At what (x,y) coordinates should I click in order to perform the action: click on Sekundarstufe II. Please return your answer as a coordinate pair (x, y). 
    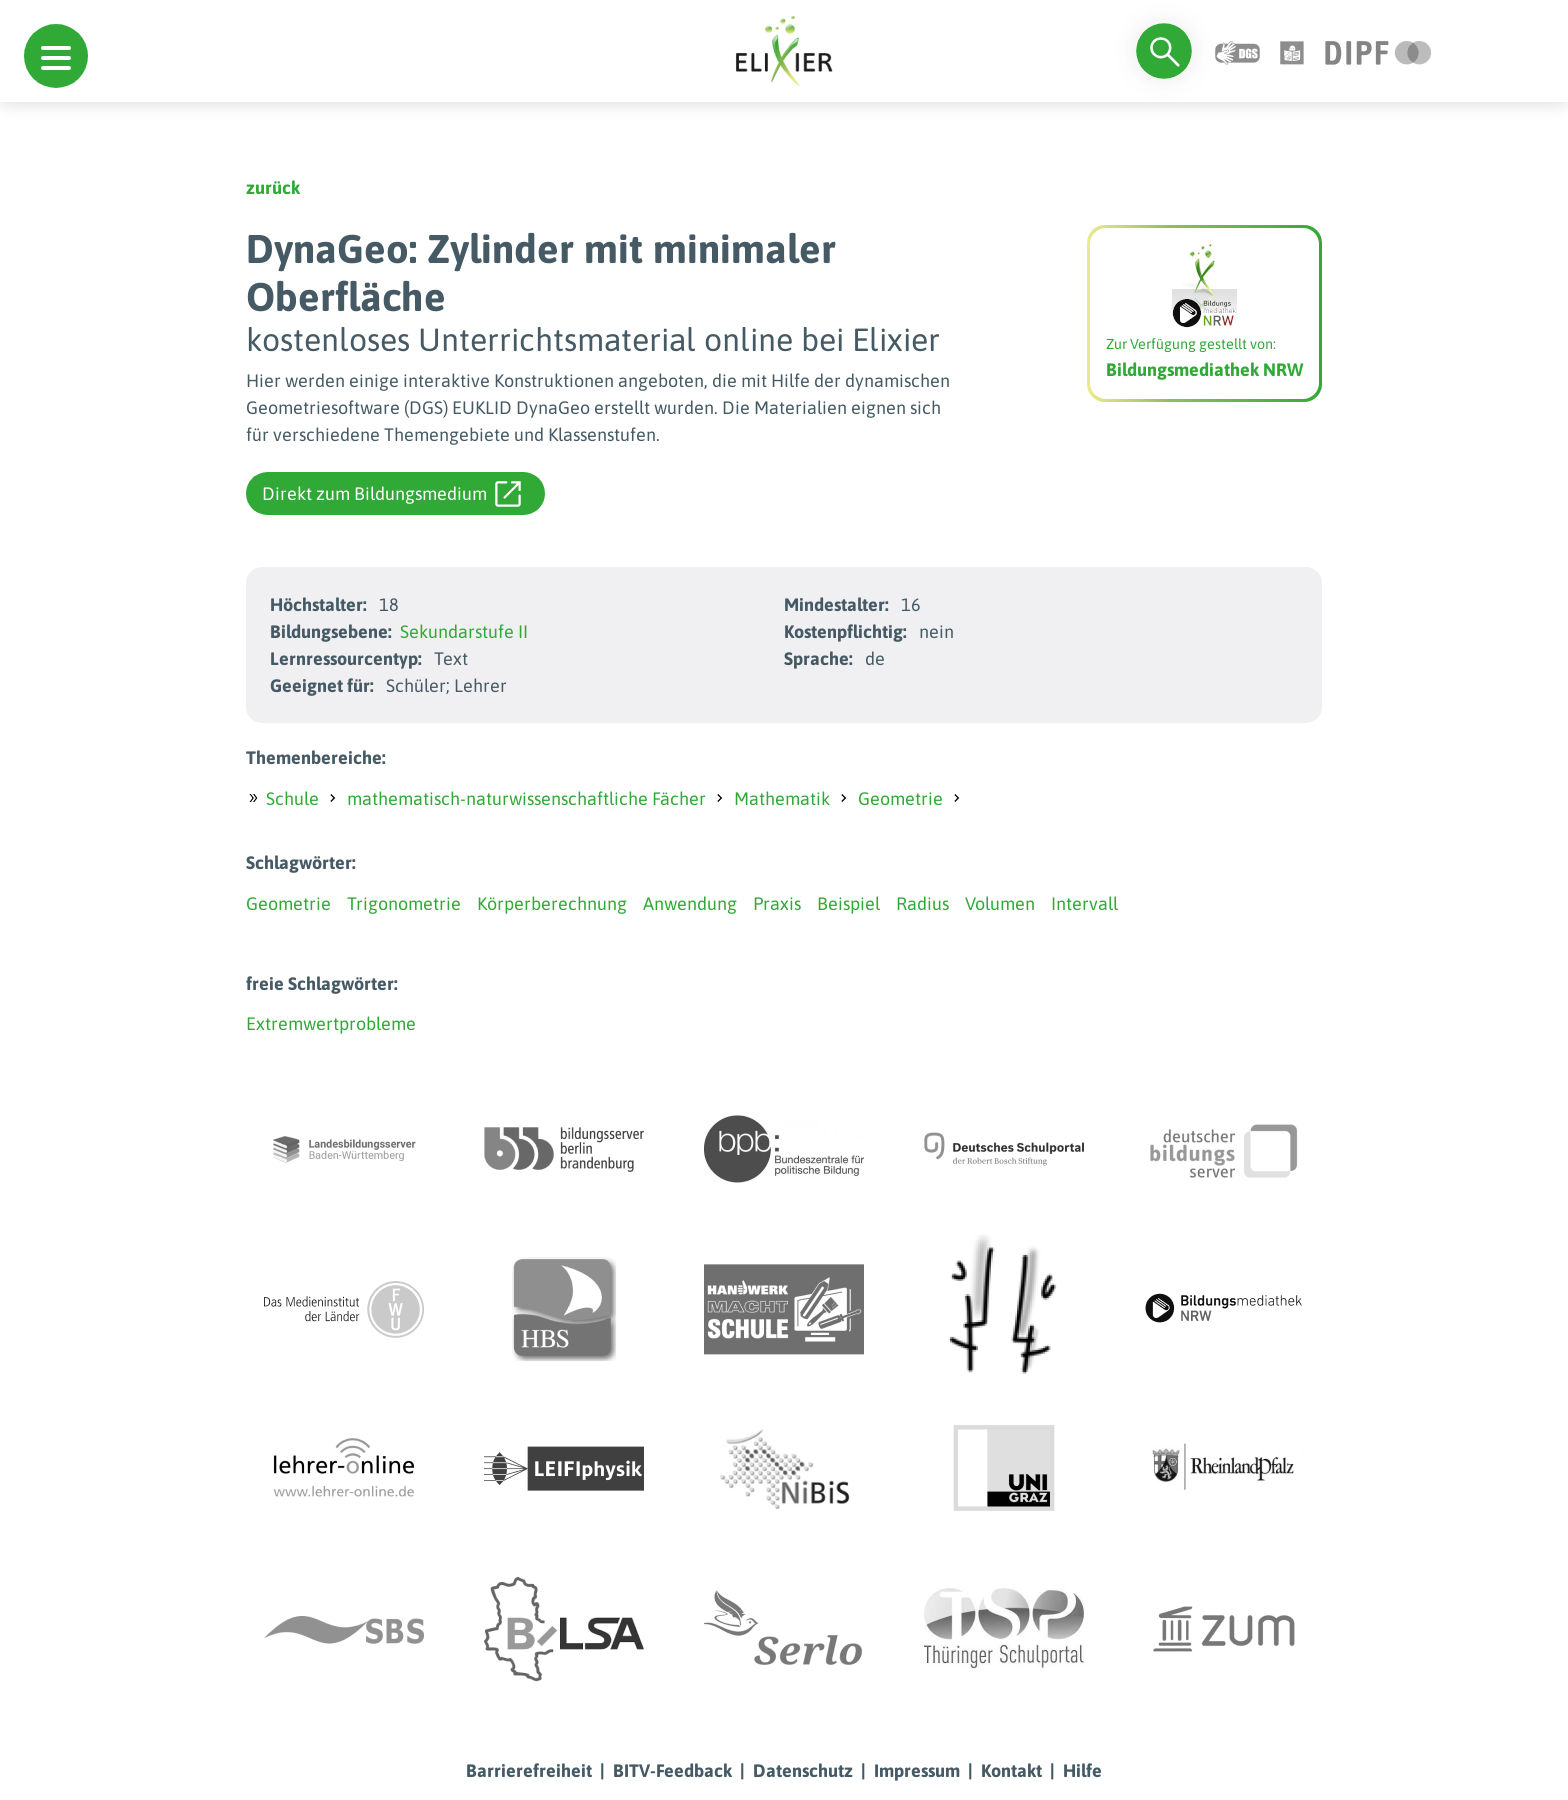
    Looking at the image, I should click on (464, 631).